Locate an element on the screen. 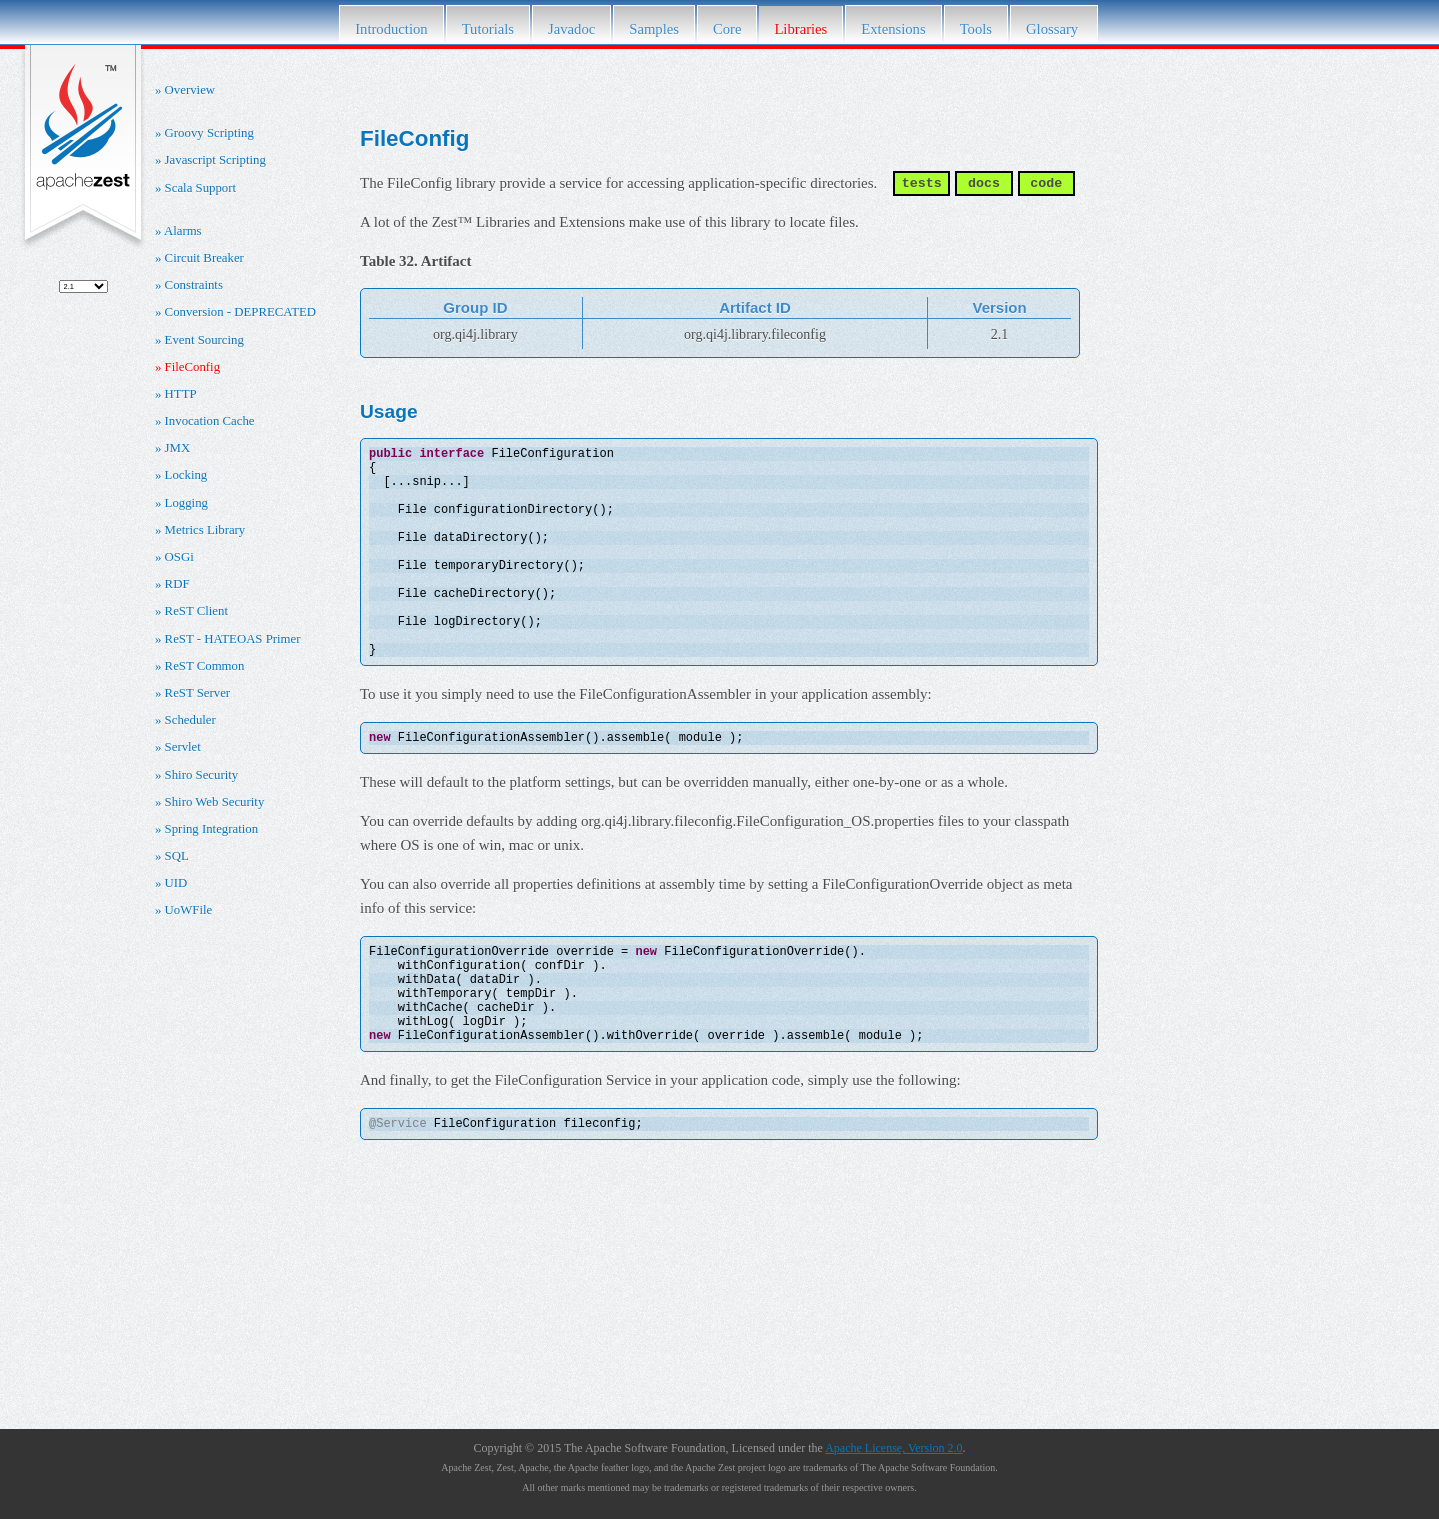  FileConfig is located at coordinates (192, 367).